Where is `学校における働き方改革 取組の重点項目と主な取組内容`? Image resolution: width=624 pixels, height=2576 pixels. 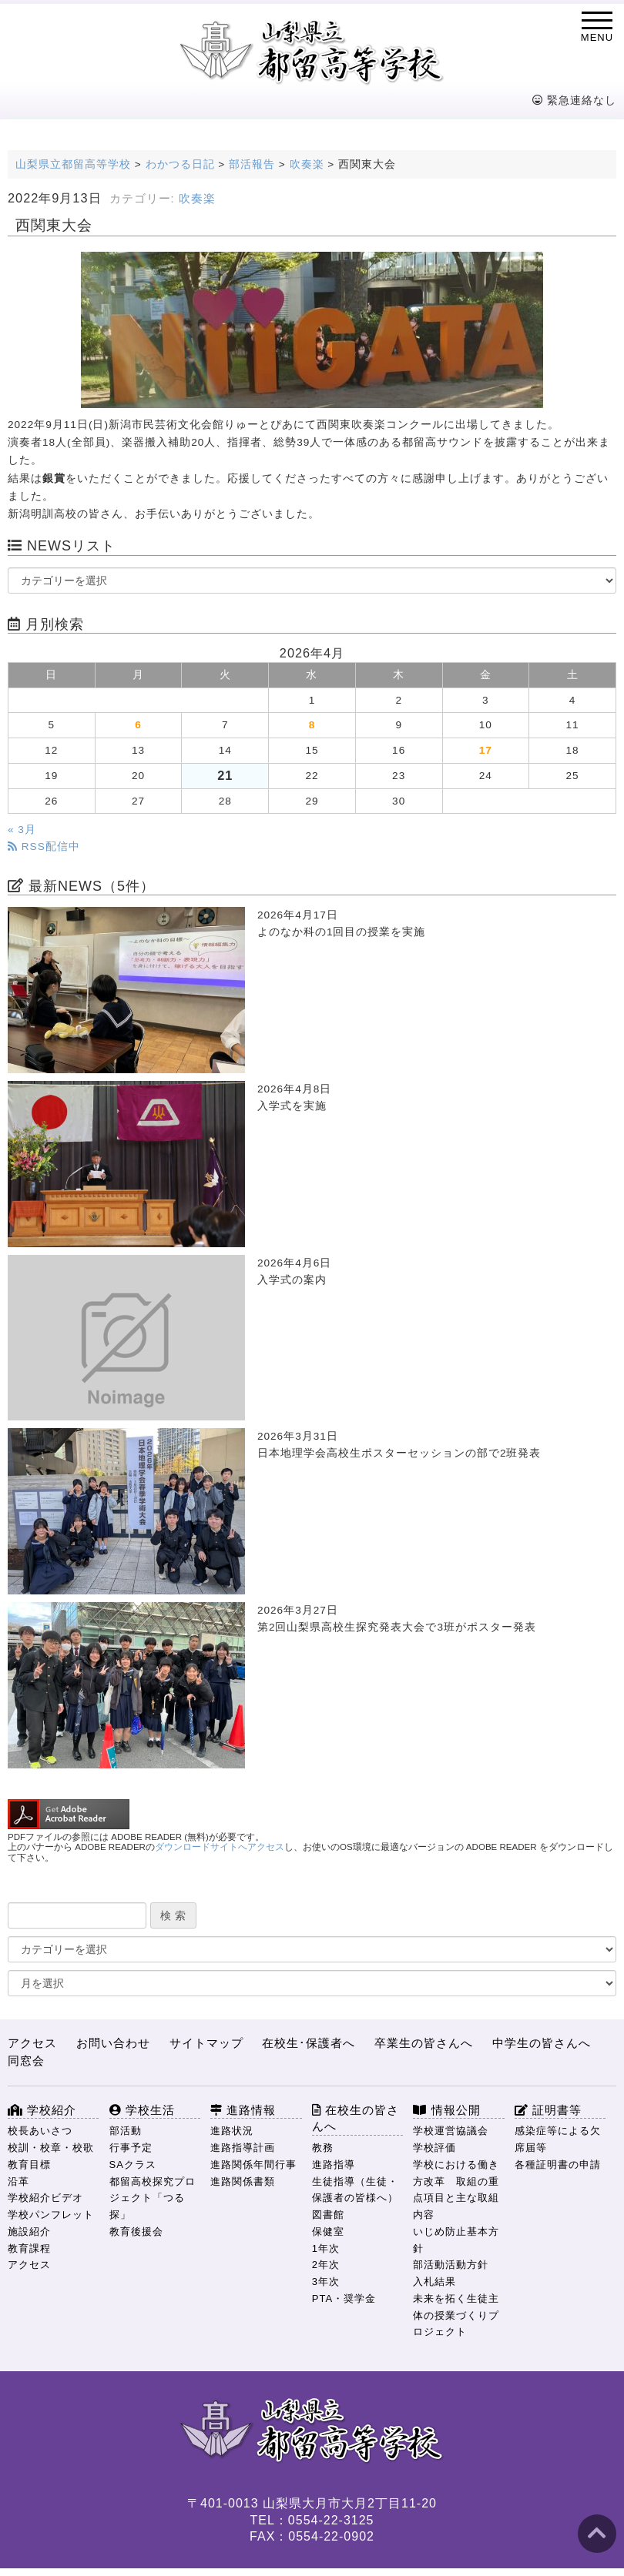 学校における働き方改革 取組の重点項目と主な取組内容 is located at coordinates (456, 2189).